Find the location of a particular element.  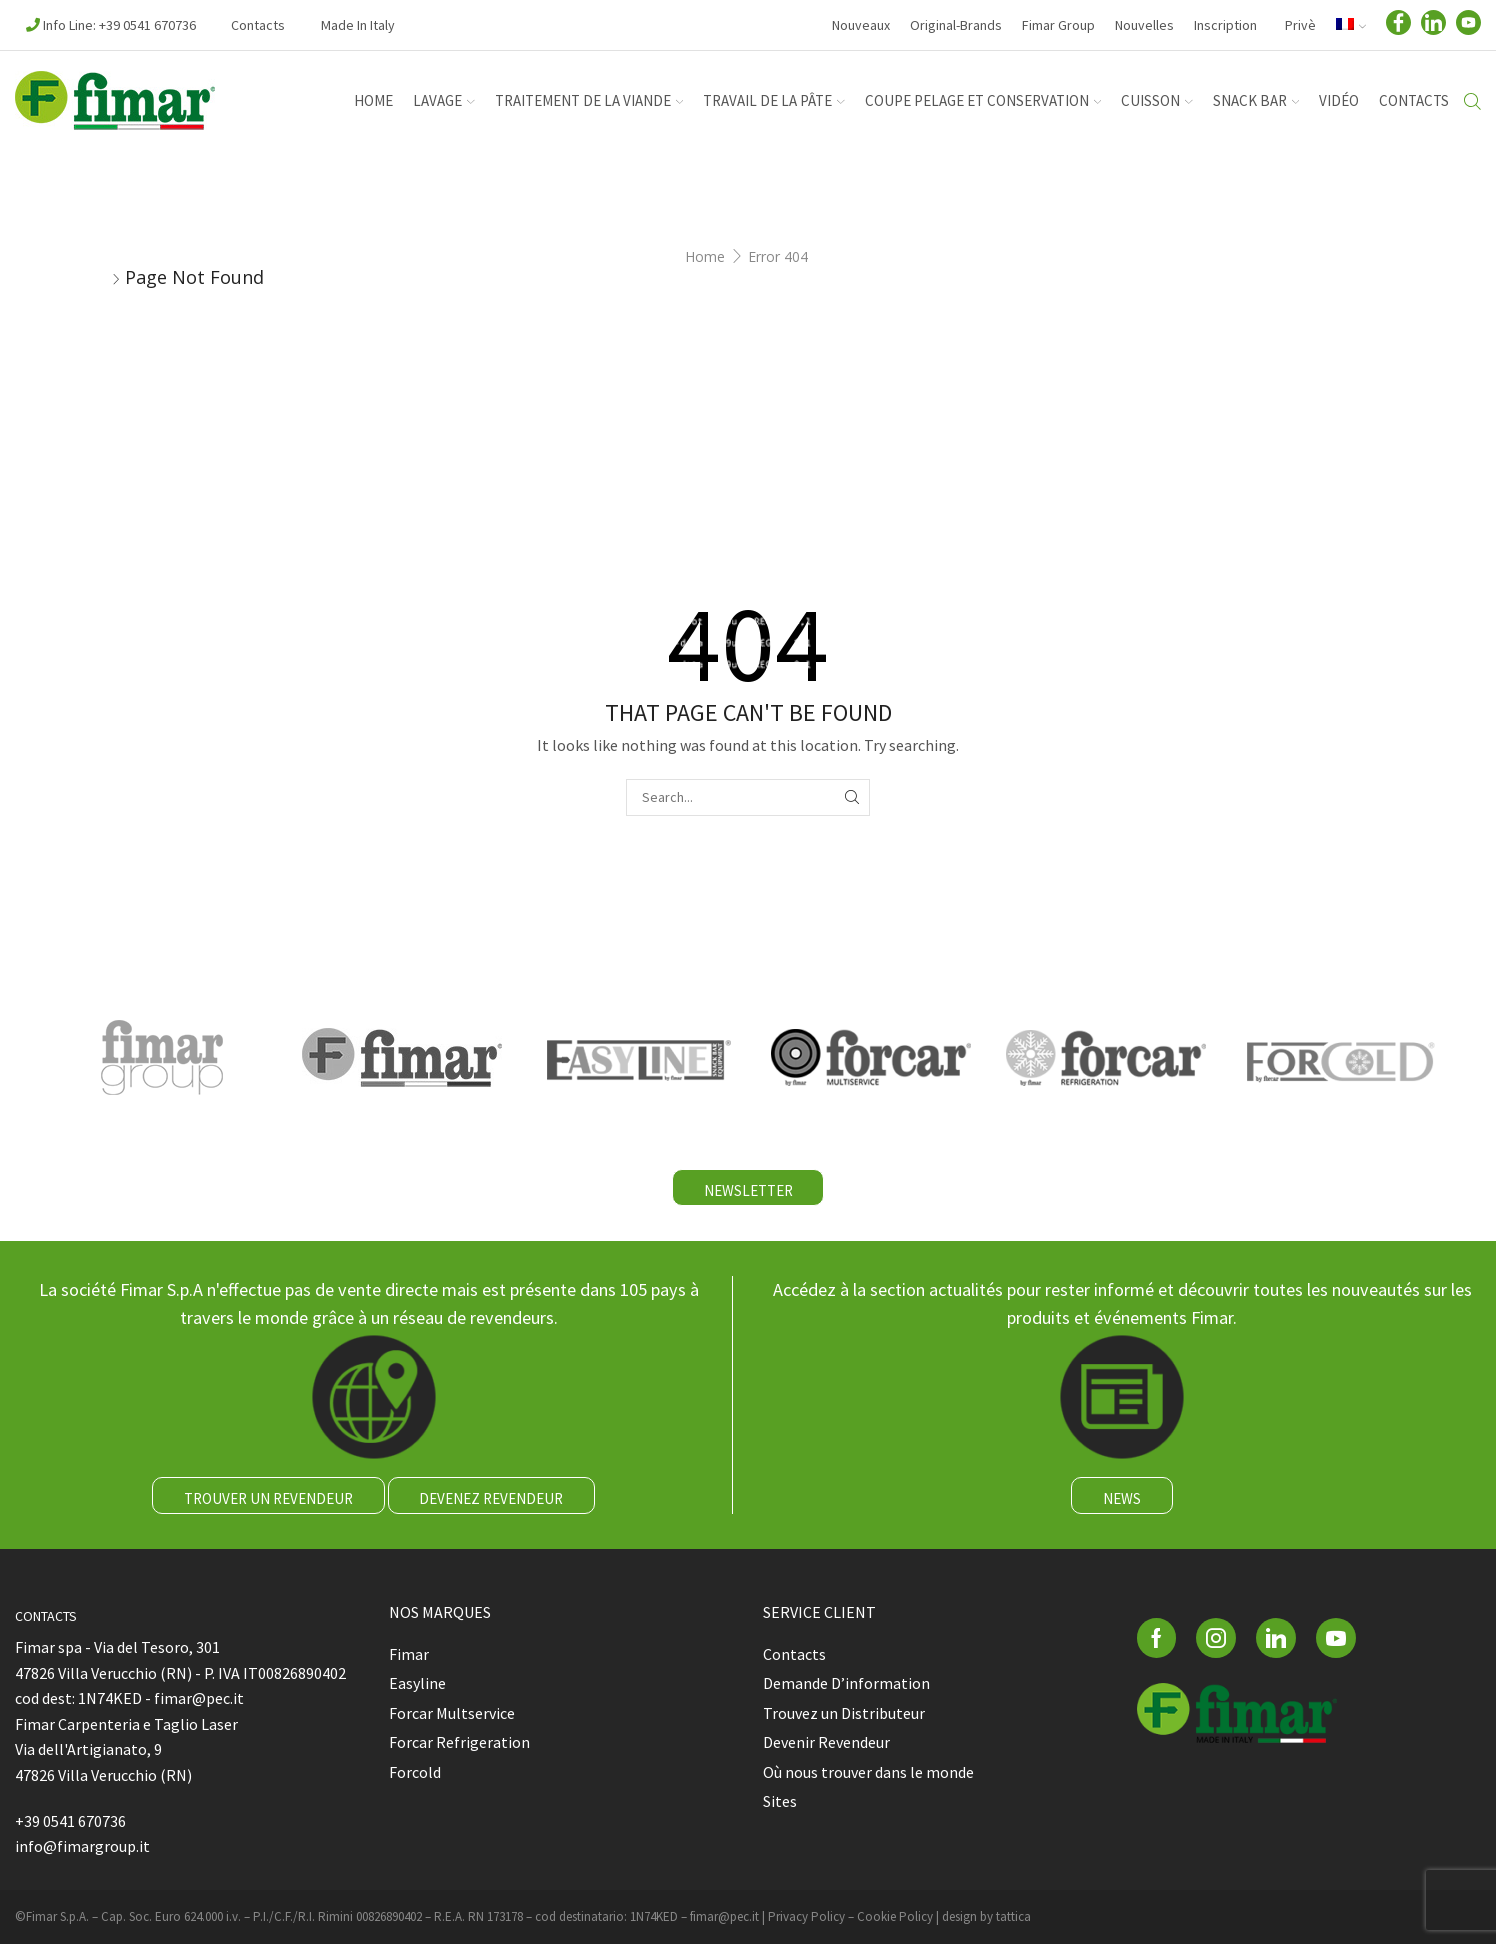

TRAVAIL DE LA PÂTE is located at coordinates (774, 100).